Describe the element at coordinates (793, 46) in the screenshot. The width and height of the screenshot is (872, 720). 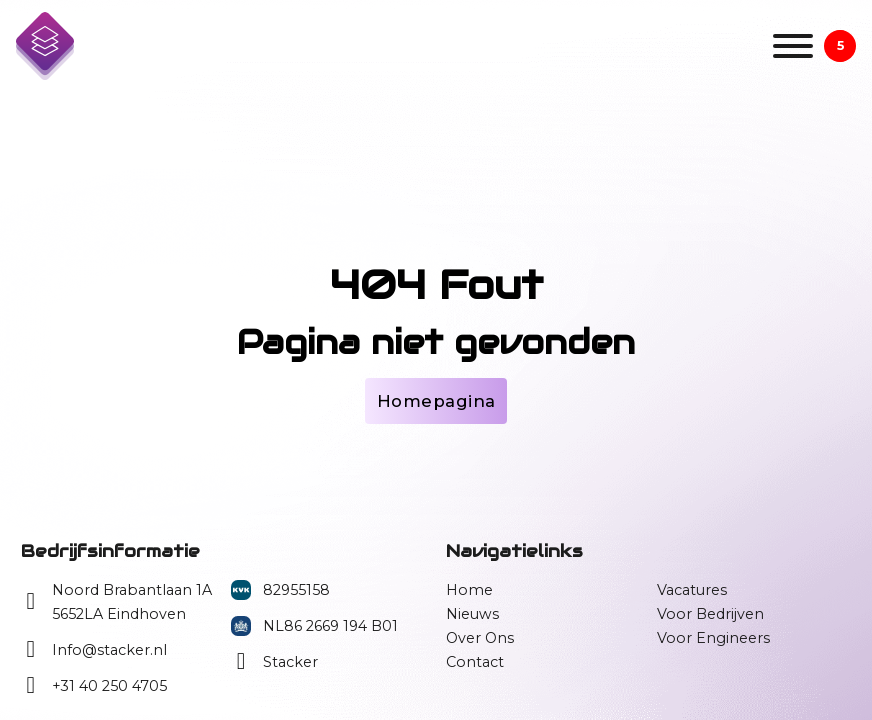
I see `[Open]` at that location.